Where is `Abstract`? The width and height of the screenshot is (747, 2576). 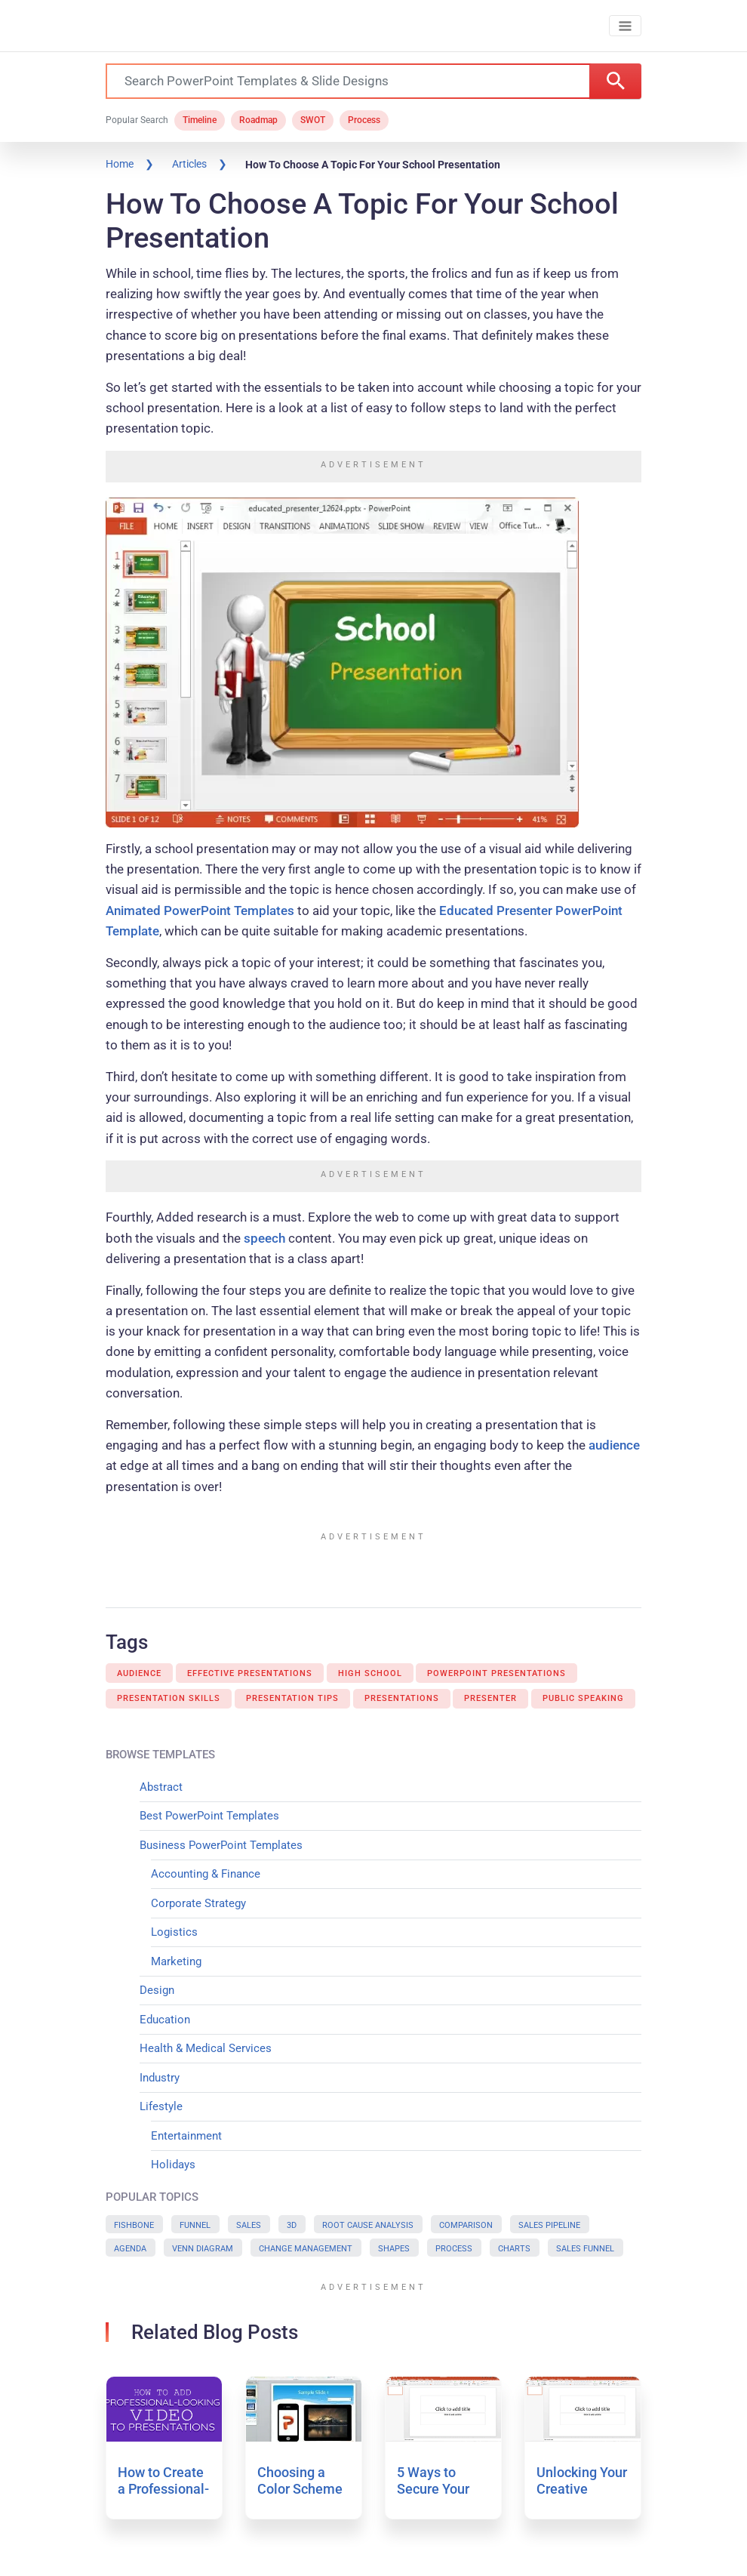 Abstract is located at coordinates (161, 1787).